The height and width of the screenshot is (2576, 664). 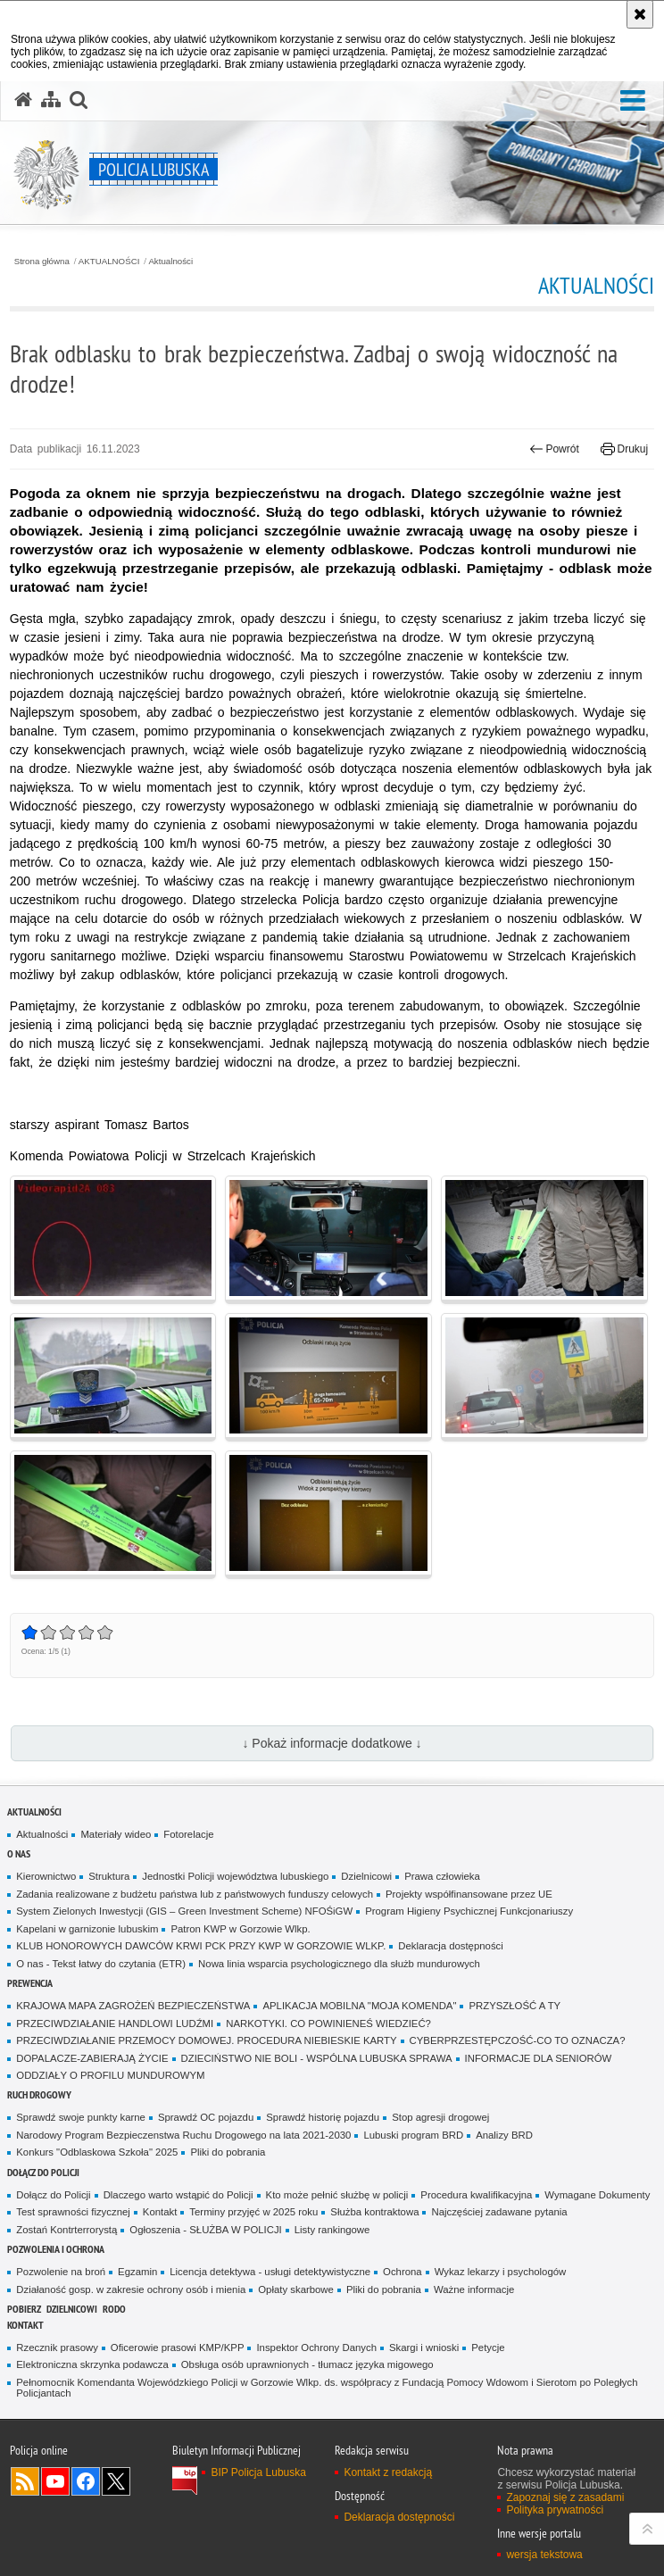 What do you see at coordinates (253, 2211) in the screenshot?
I see `Terminy przyjęć w 2025 roku` at bounding box center [253, 2211].